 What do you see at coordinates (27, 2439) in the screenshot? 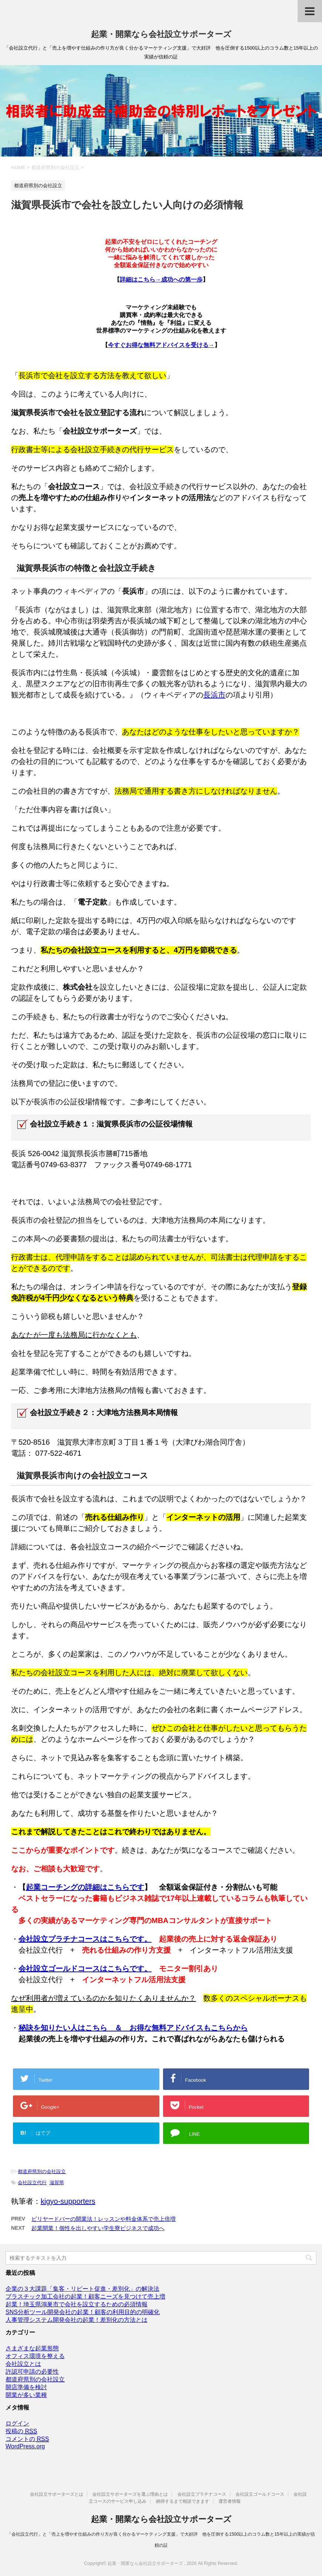
I see `コメントの` at bounding box center [27, 2439].